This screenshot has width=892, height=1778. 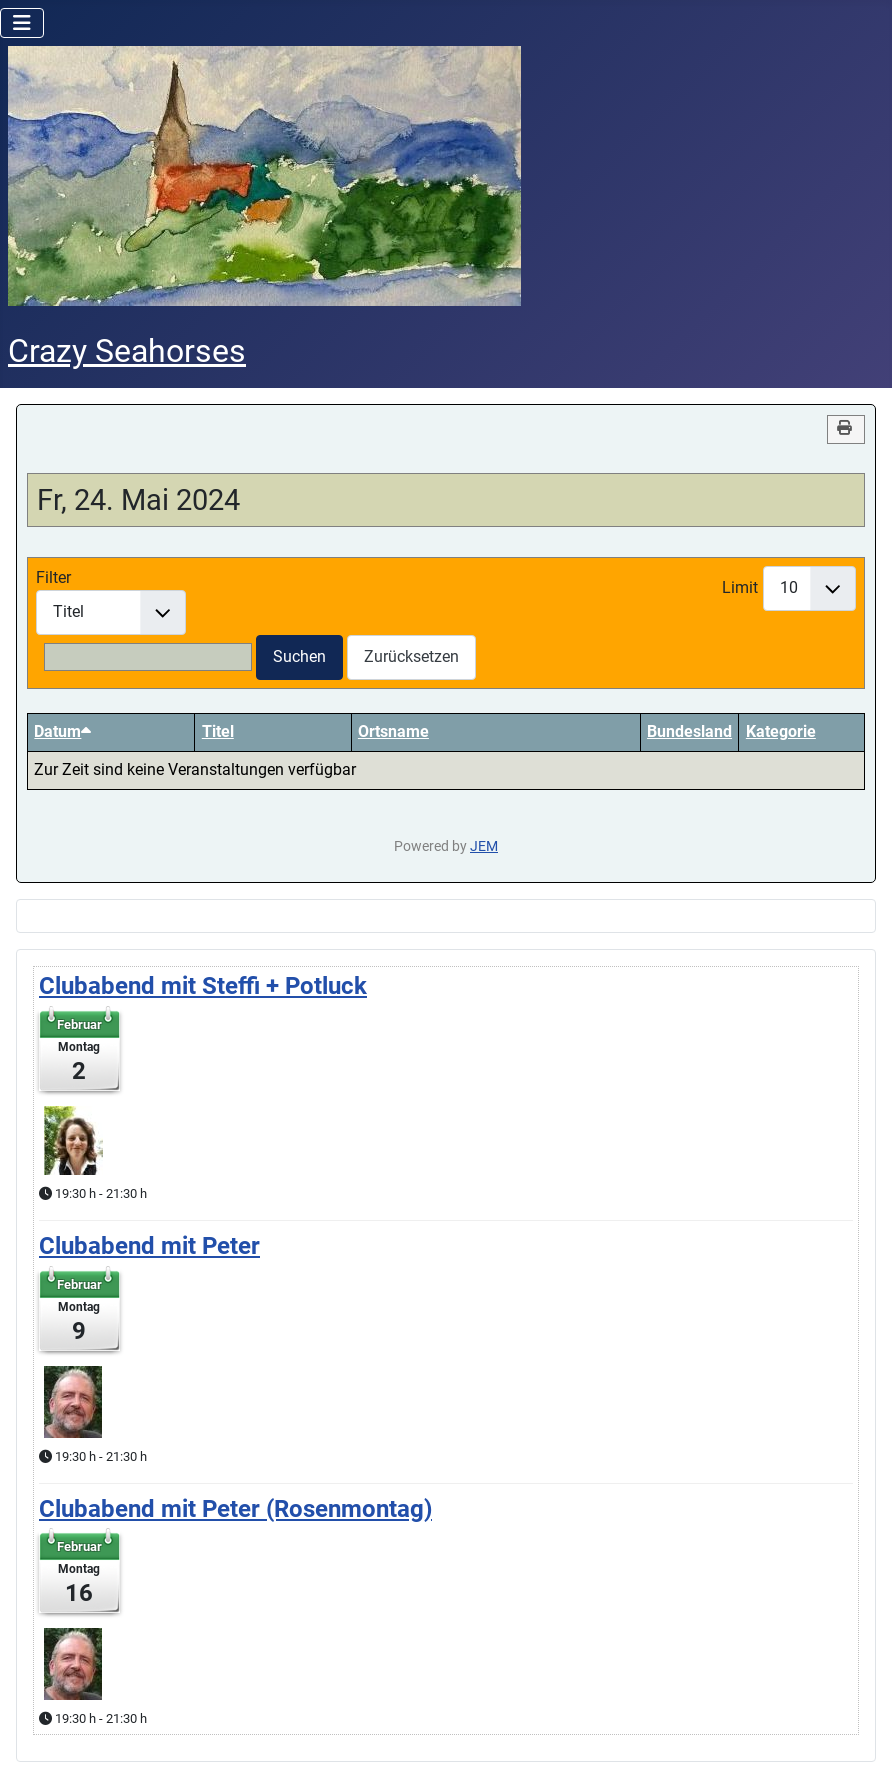 I want to click on Titel, so click(x=218, y=731).